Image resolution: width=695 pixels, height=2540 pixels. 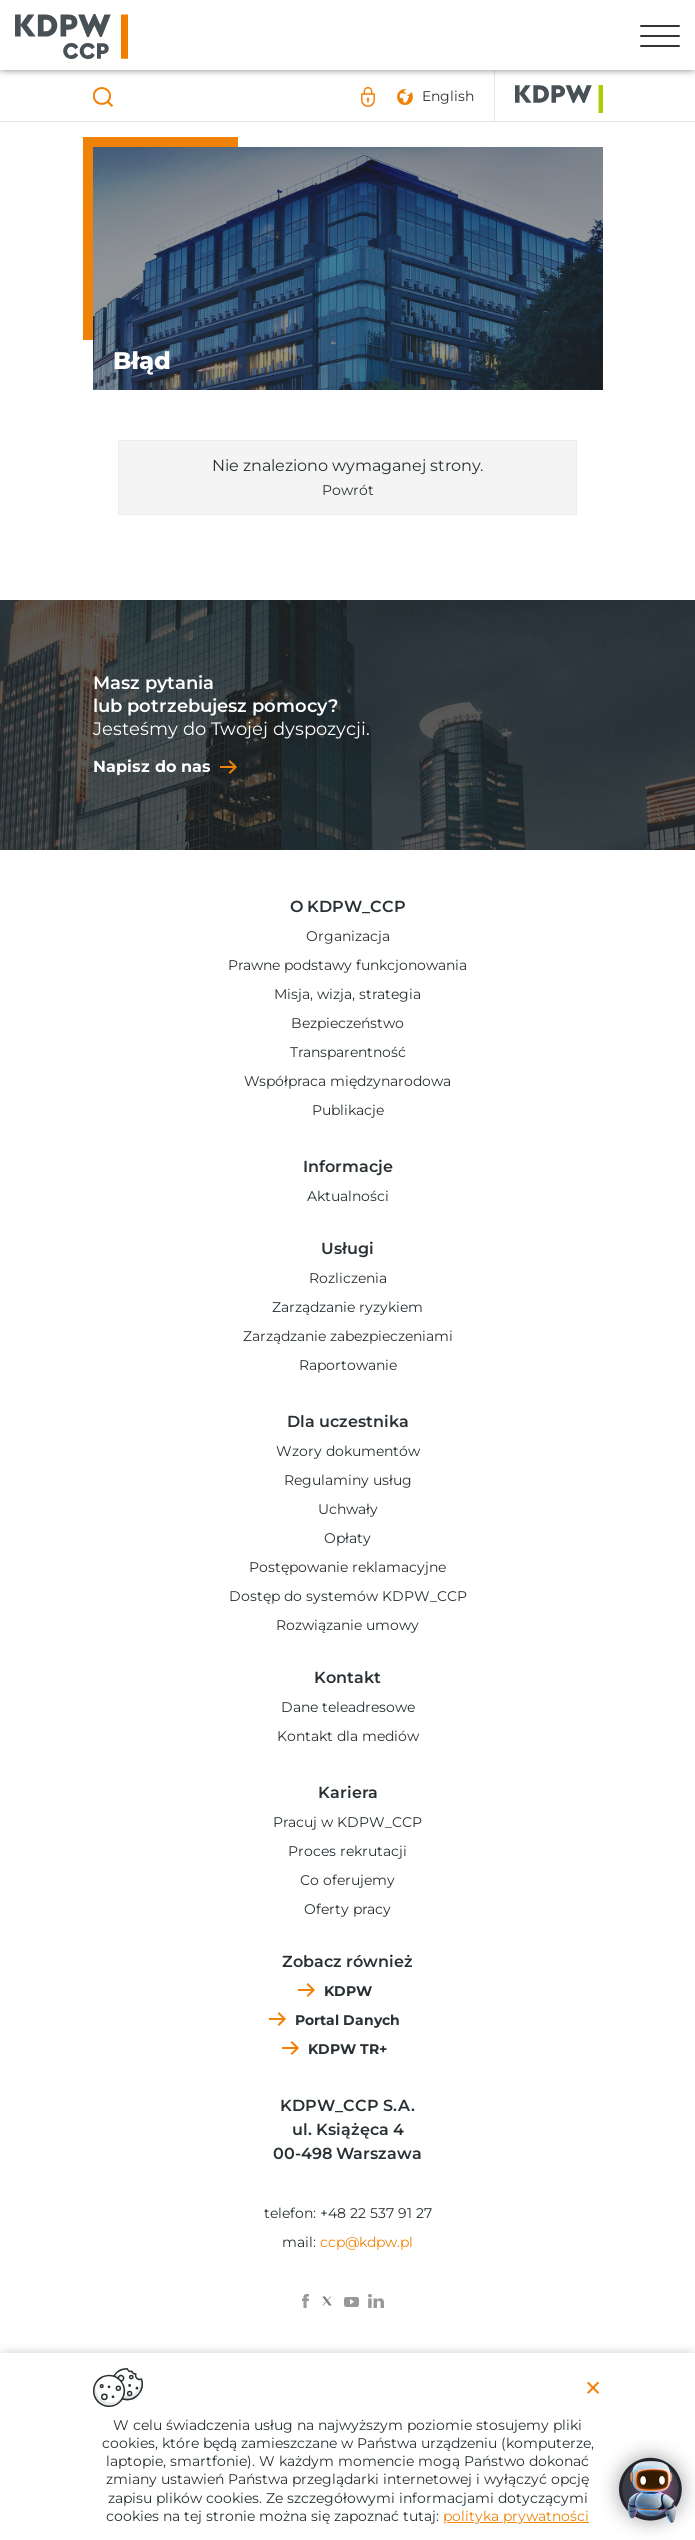 I want to click on English, so click(x=448, y=96).